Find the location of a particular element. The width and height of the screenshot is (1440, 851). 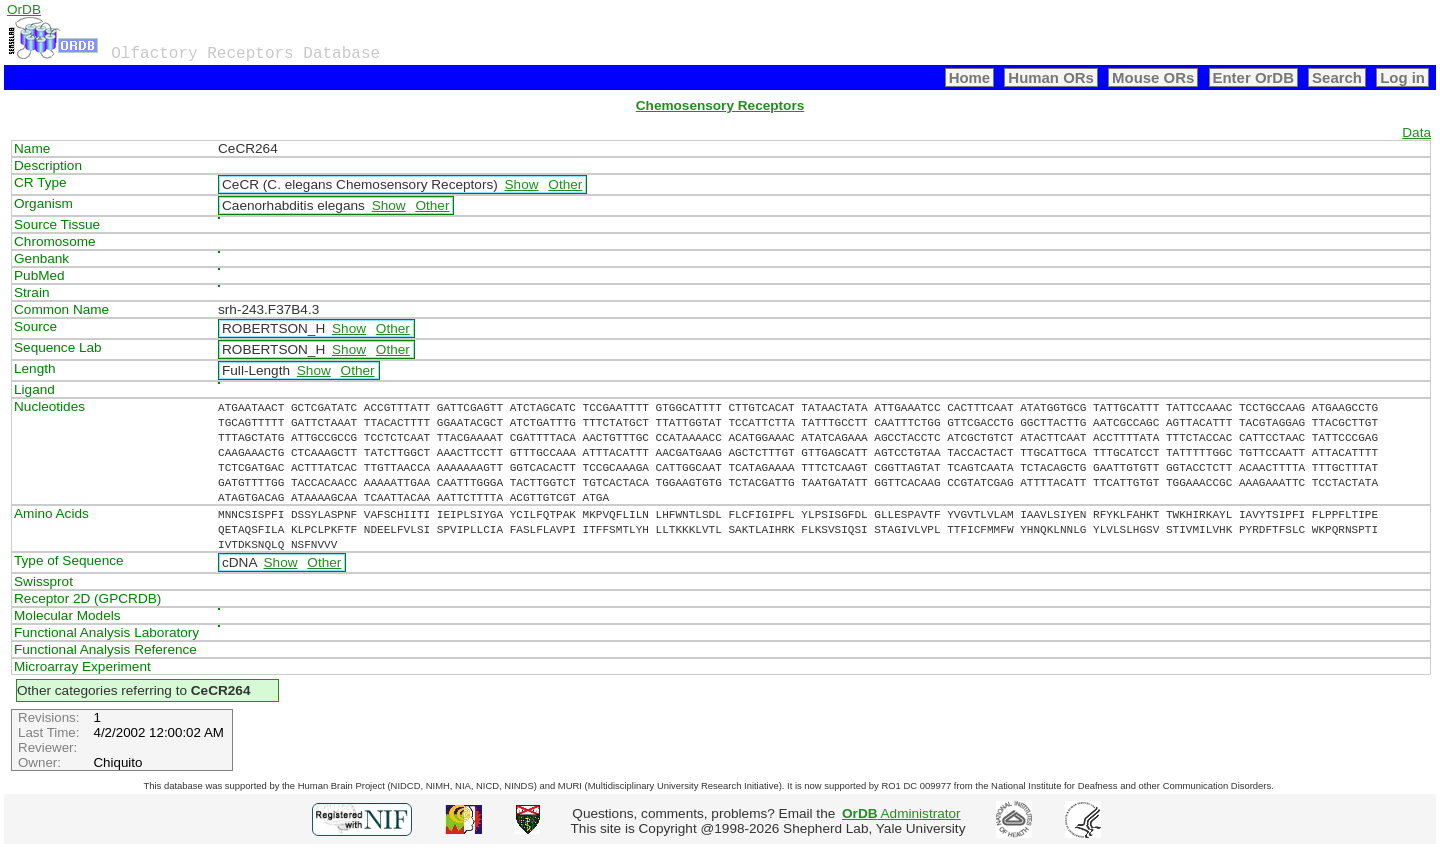

Chemosensory Receptors is located at coordinates (720, 105).